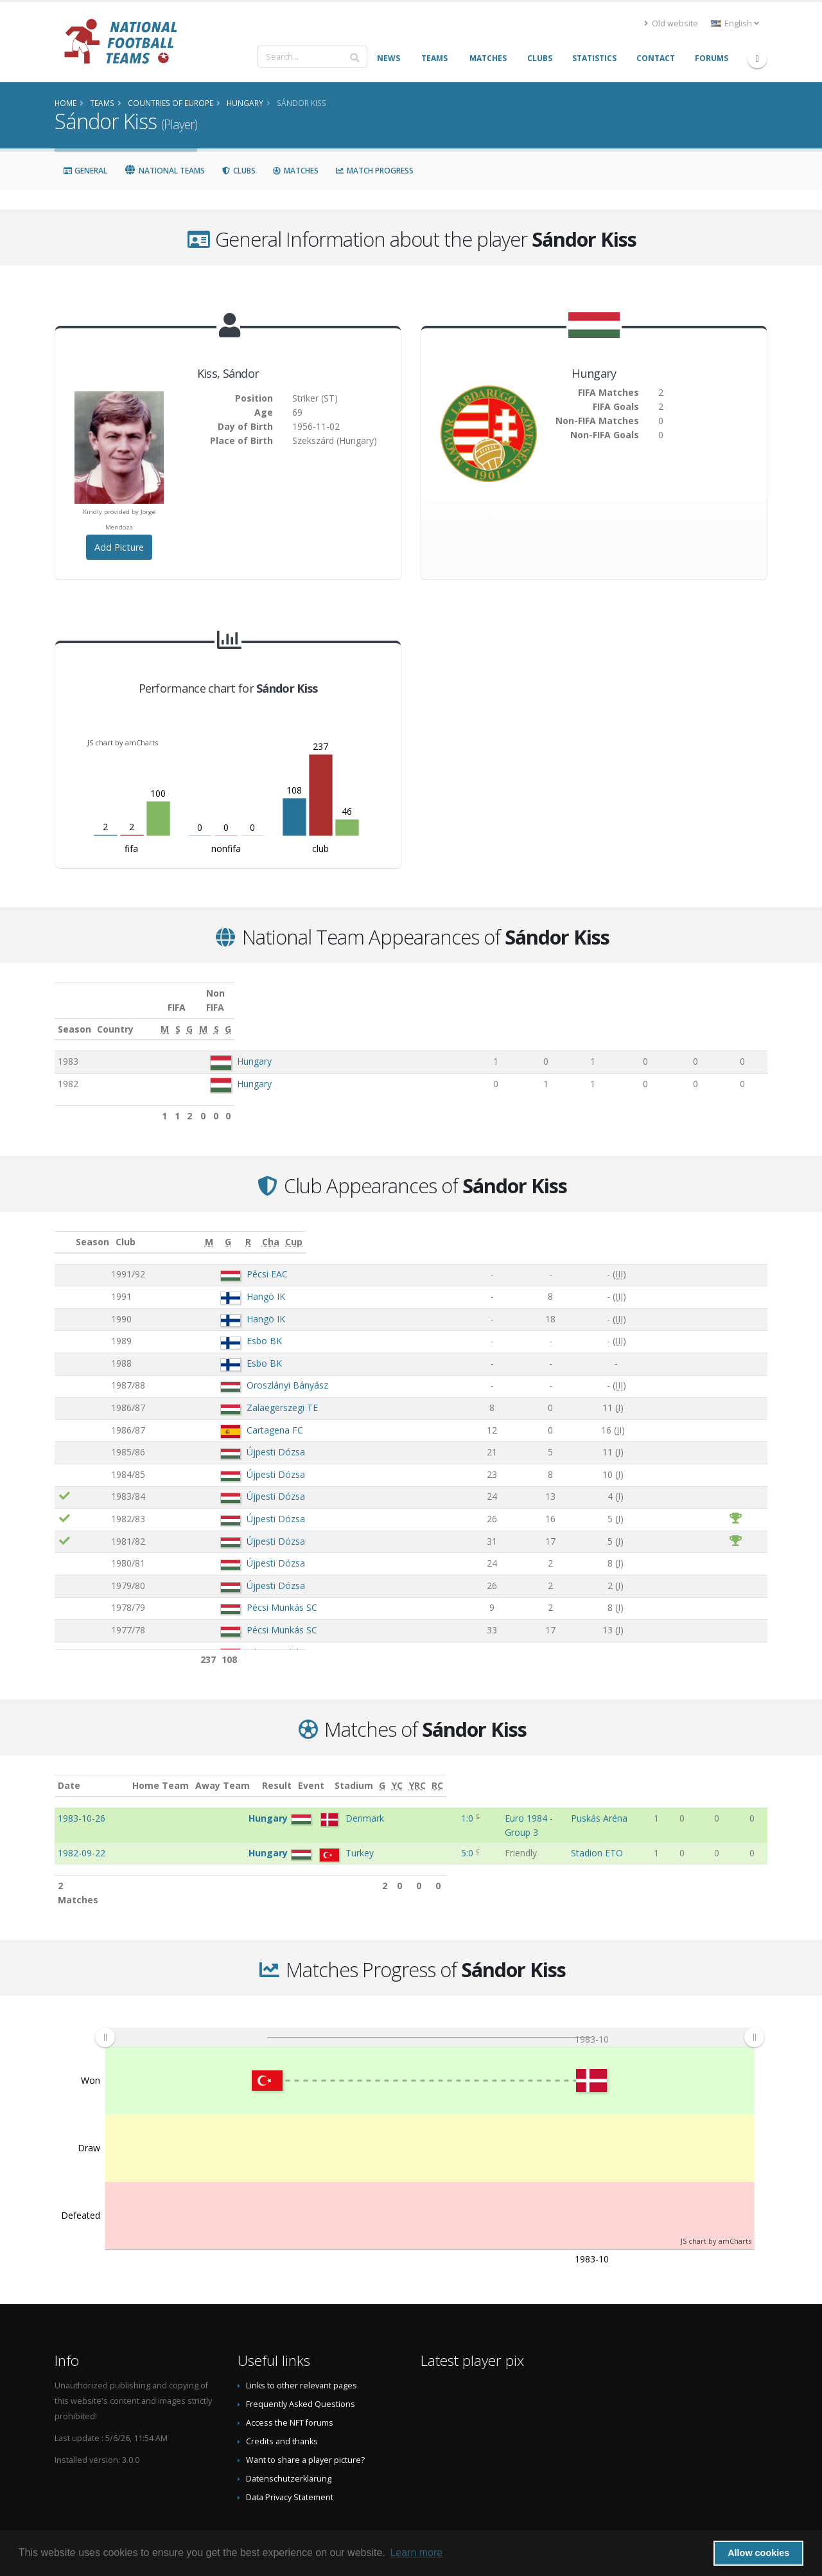 The width and height of the screenshot is (822, 2576). Describe the element at coordinates (429, 1996) in the screenshot. I see `[menuitem]` at that location.